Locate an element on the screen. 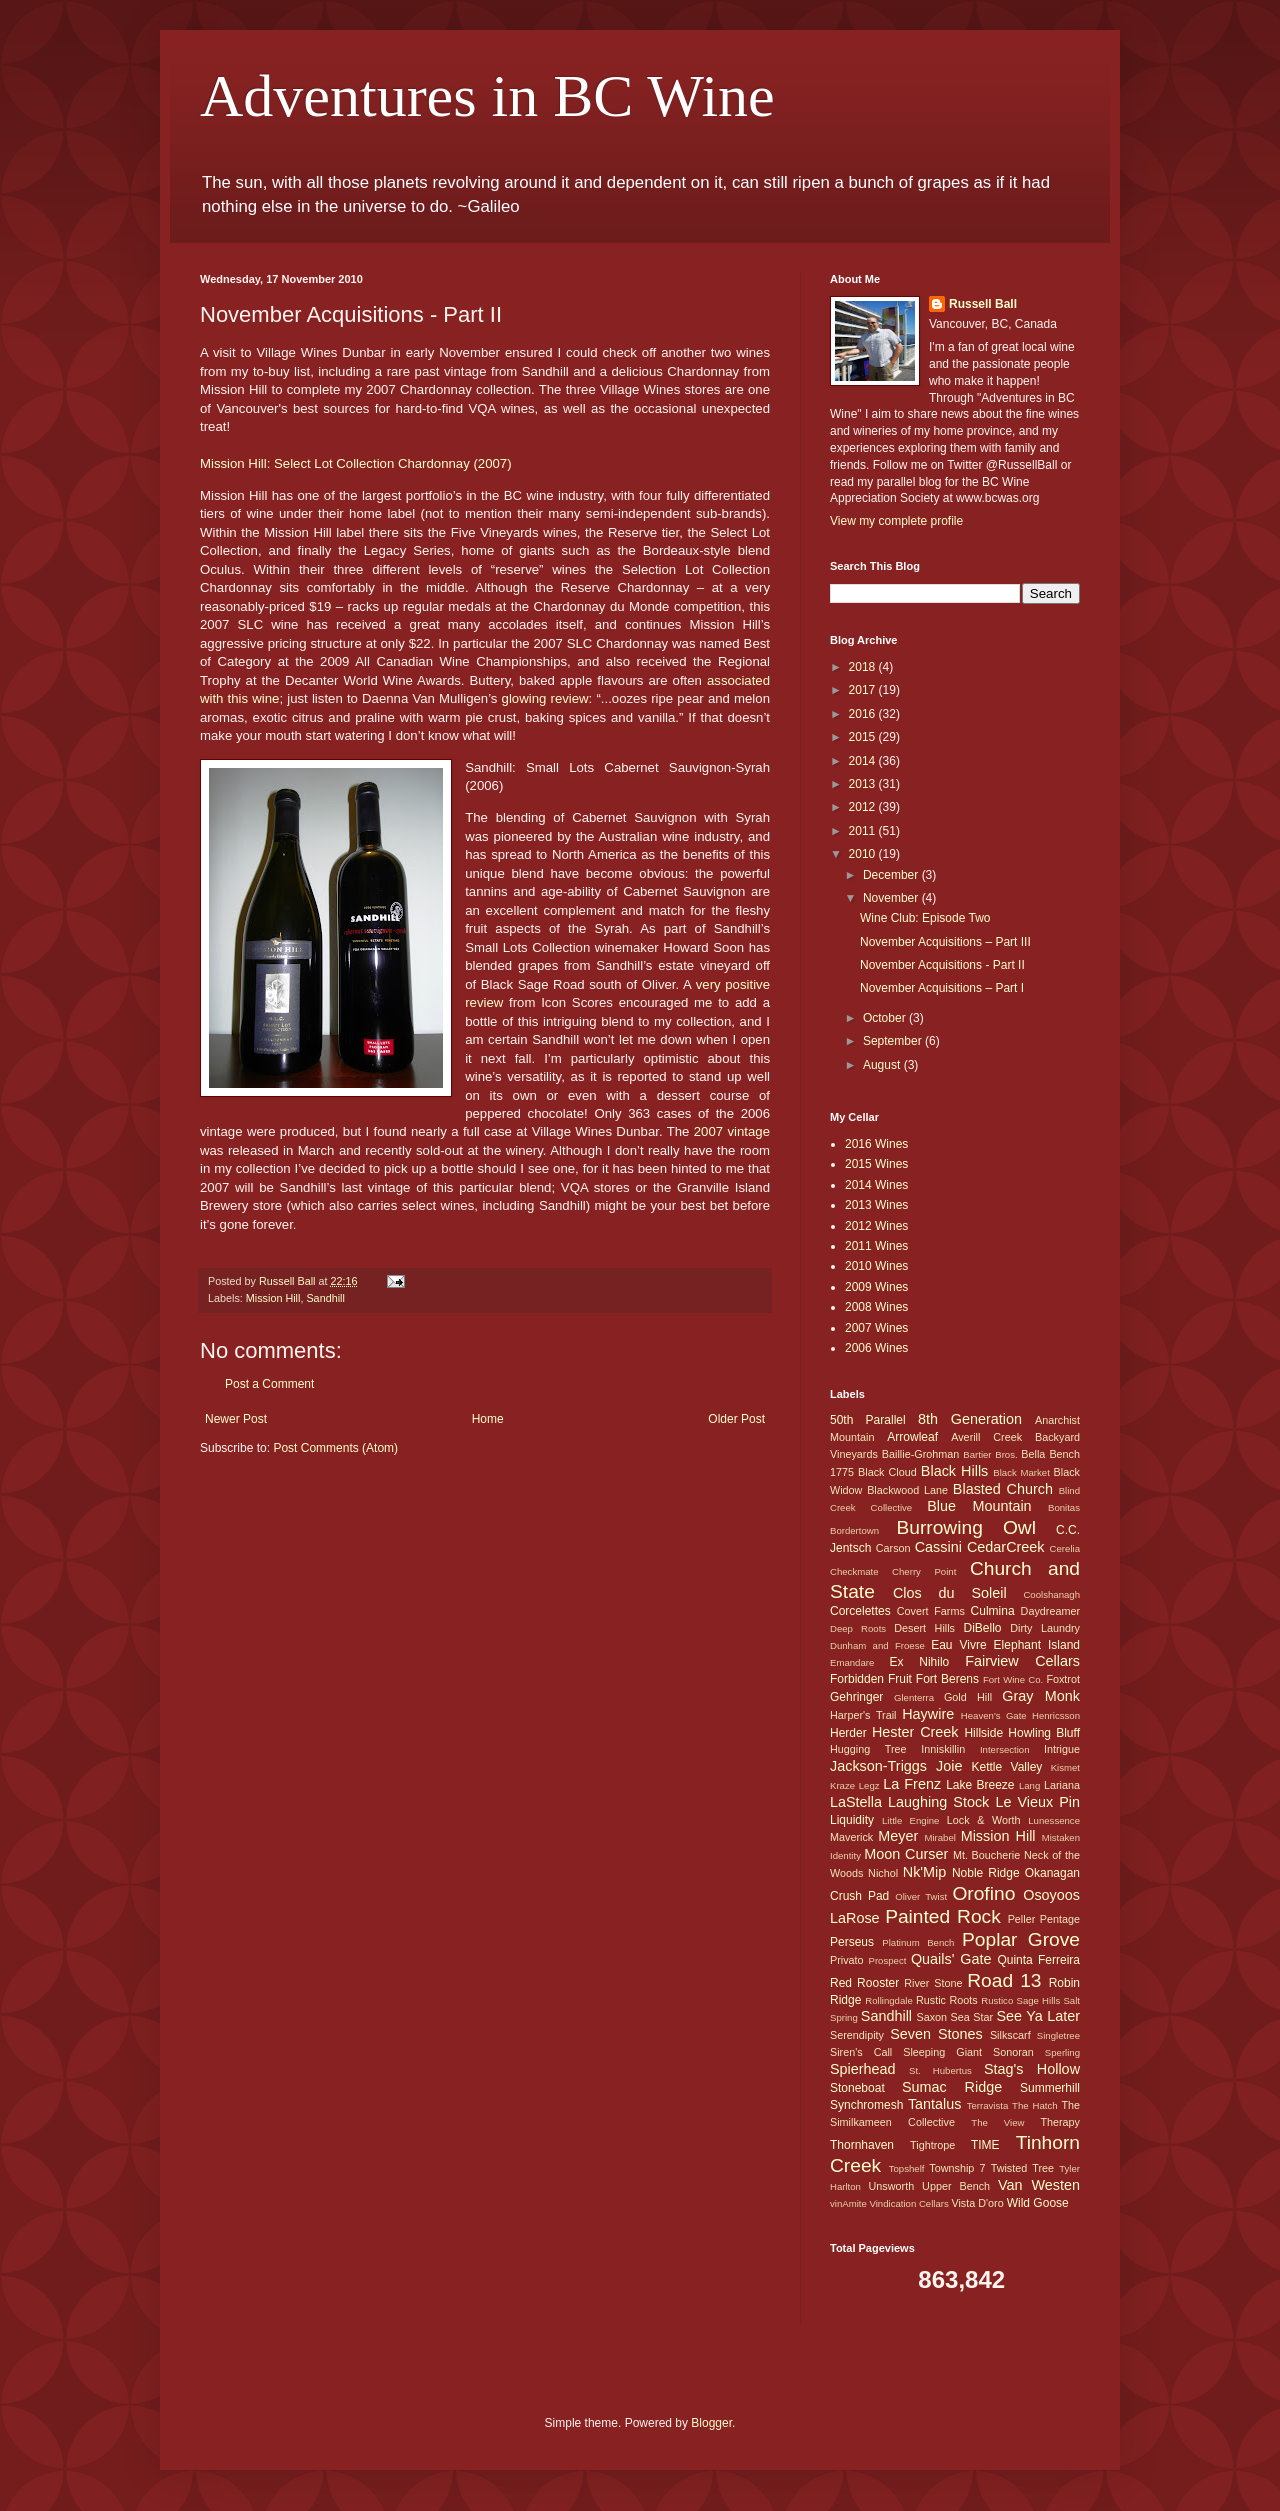  Siren's Call is located at coordinates (861, 2052).